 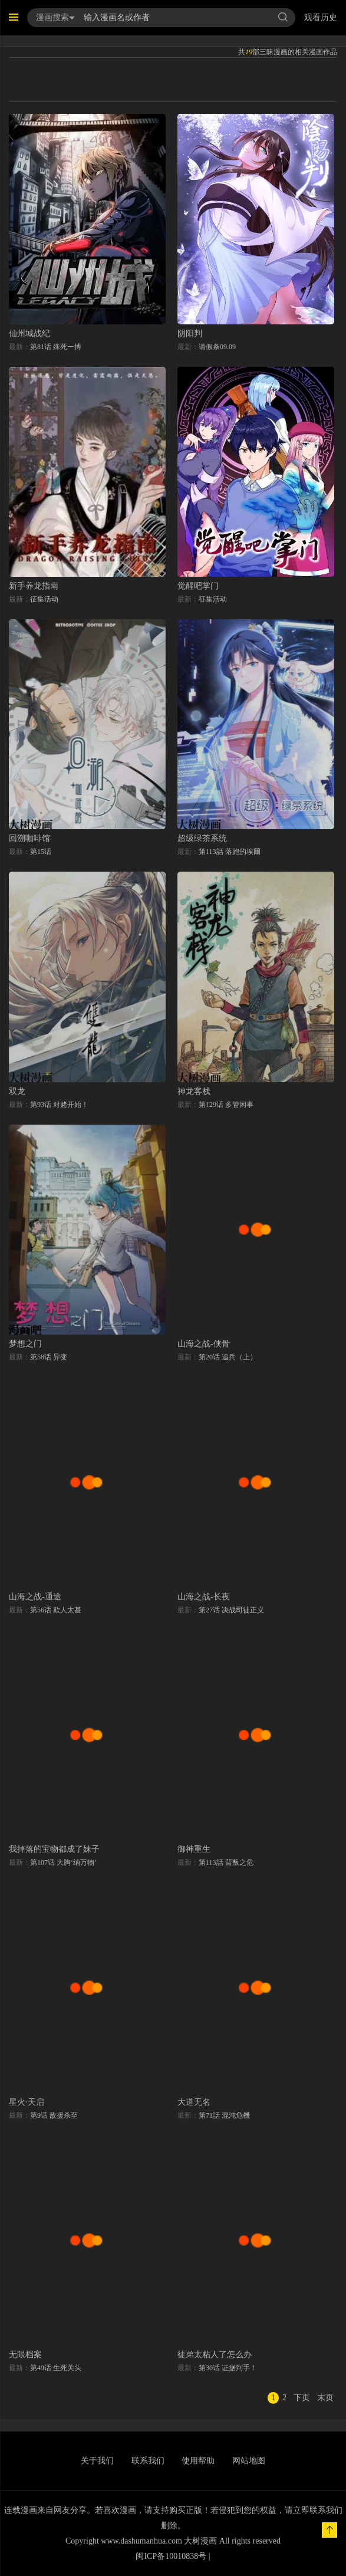 I want to click on 大道无名, so click(x=193, y=2102).